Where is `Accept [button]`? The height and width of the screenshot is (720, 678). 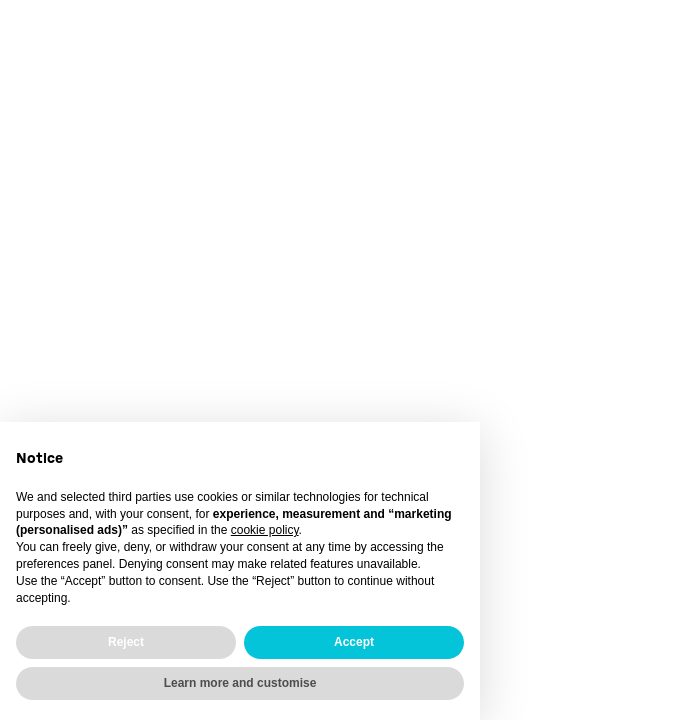
Accept [button] is located at coordinates (354, 642).